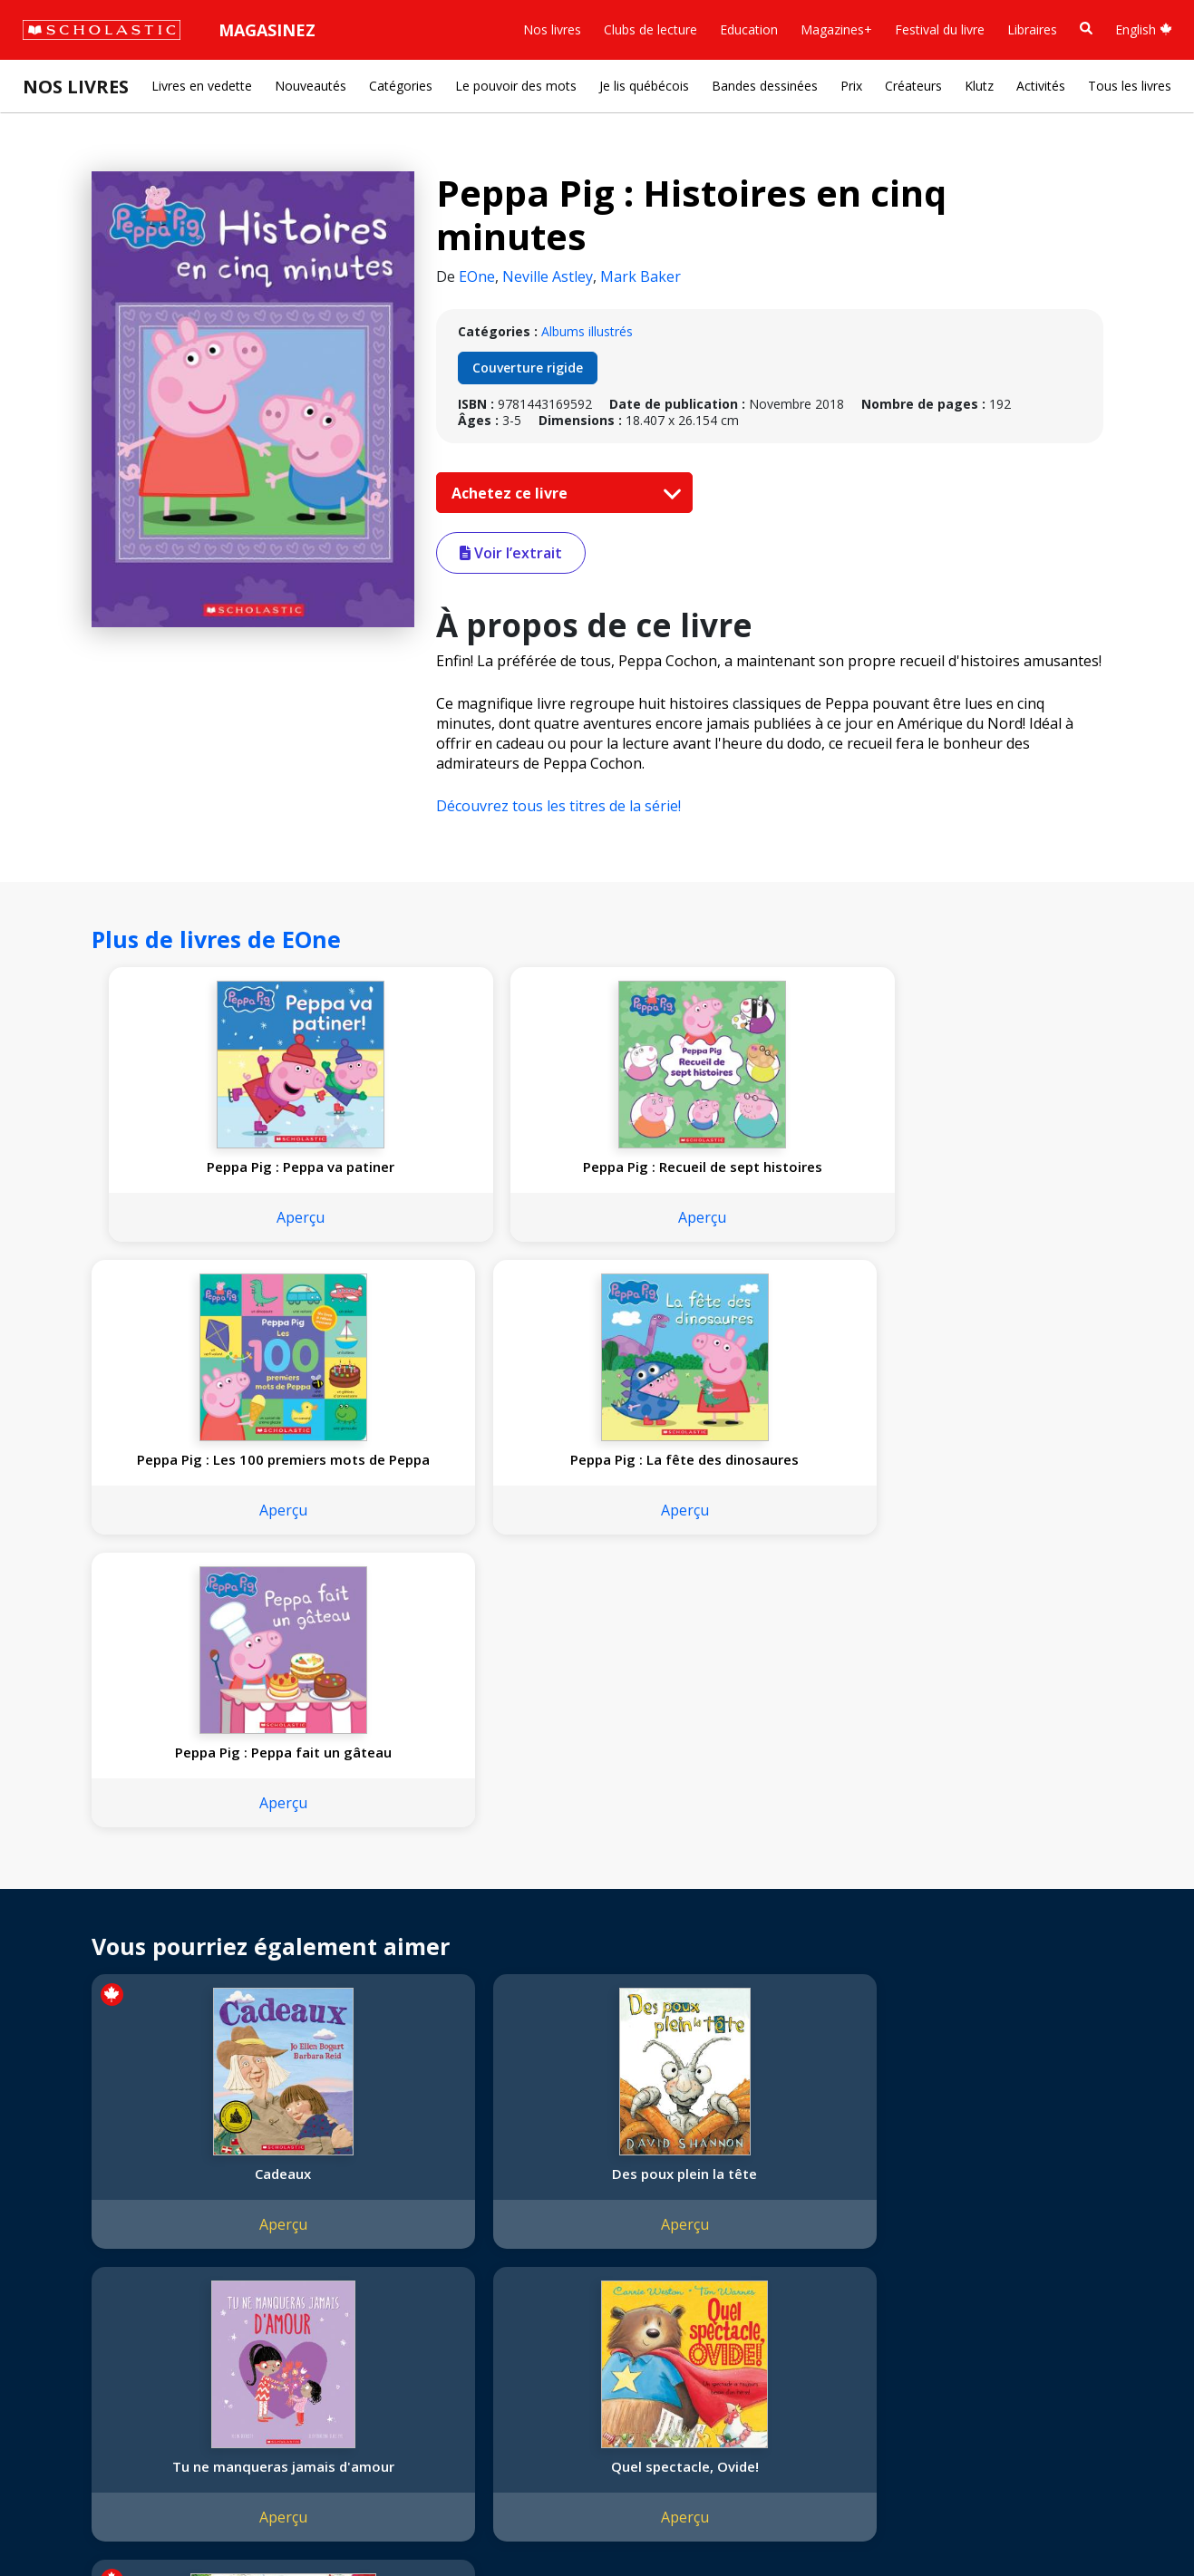 The width and height of the screenshot is (1194, 2576). Describe the element at coordinates (278, 2214) in the screenshot. I see `Permissions` at that location.